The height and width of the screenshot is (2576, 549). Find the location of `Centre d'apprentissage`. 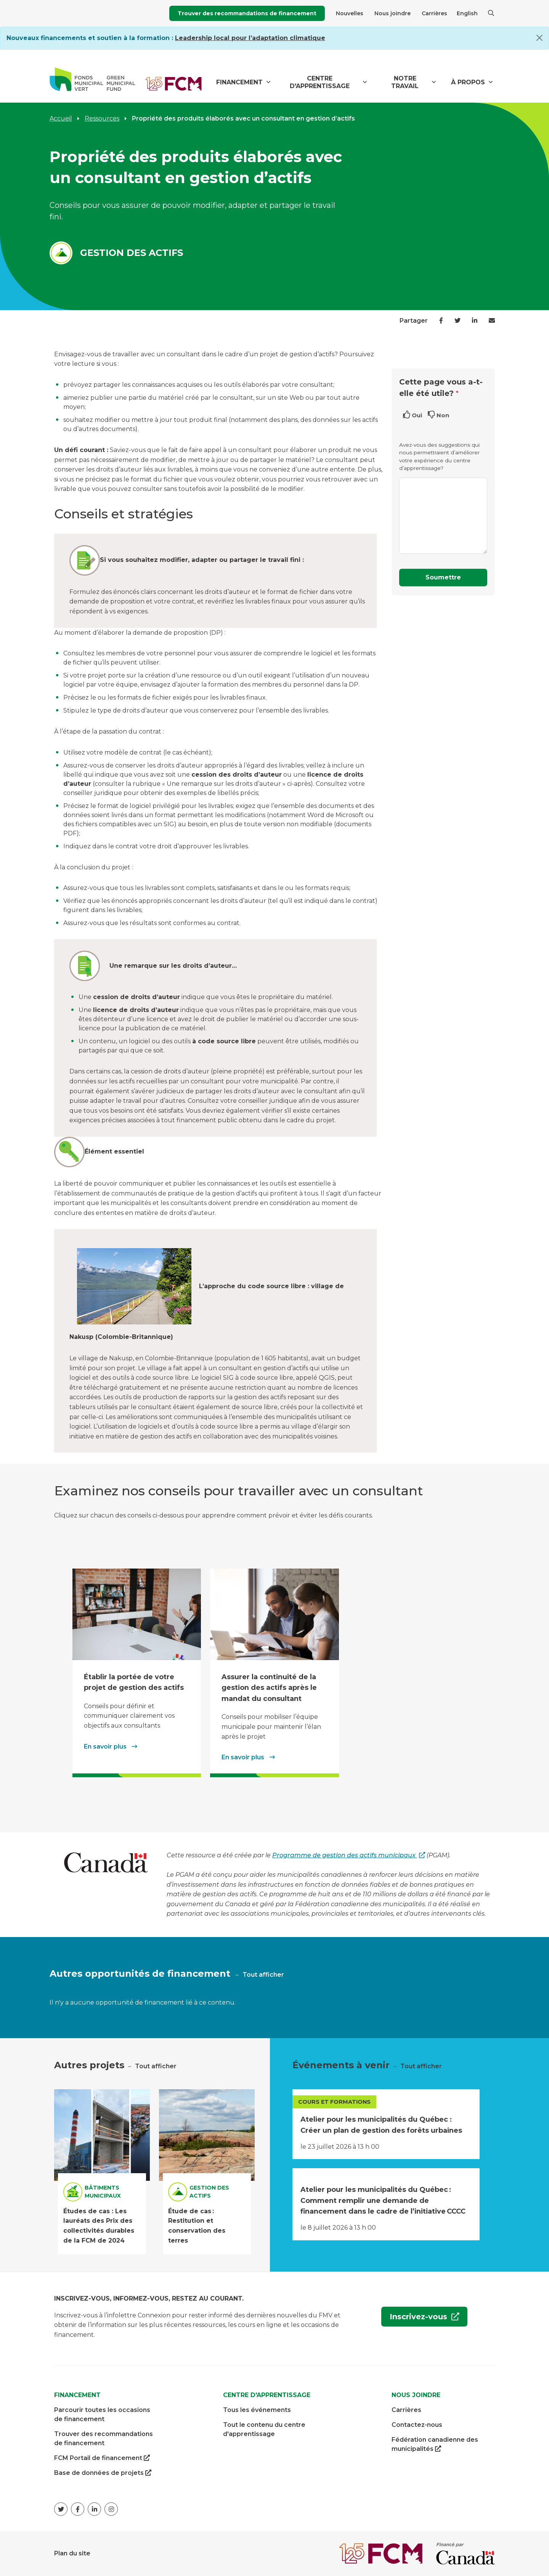

Centre d'apprentissage is located at coordinates (320, 82).